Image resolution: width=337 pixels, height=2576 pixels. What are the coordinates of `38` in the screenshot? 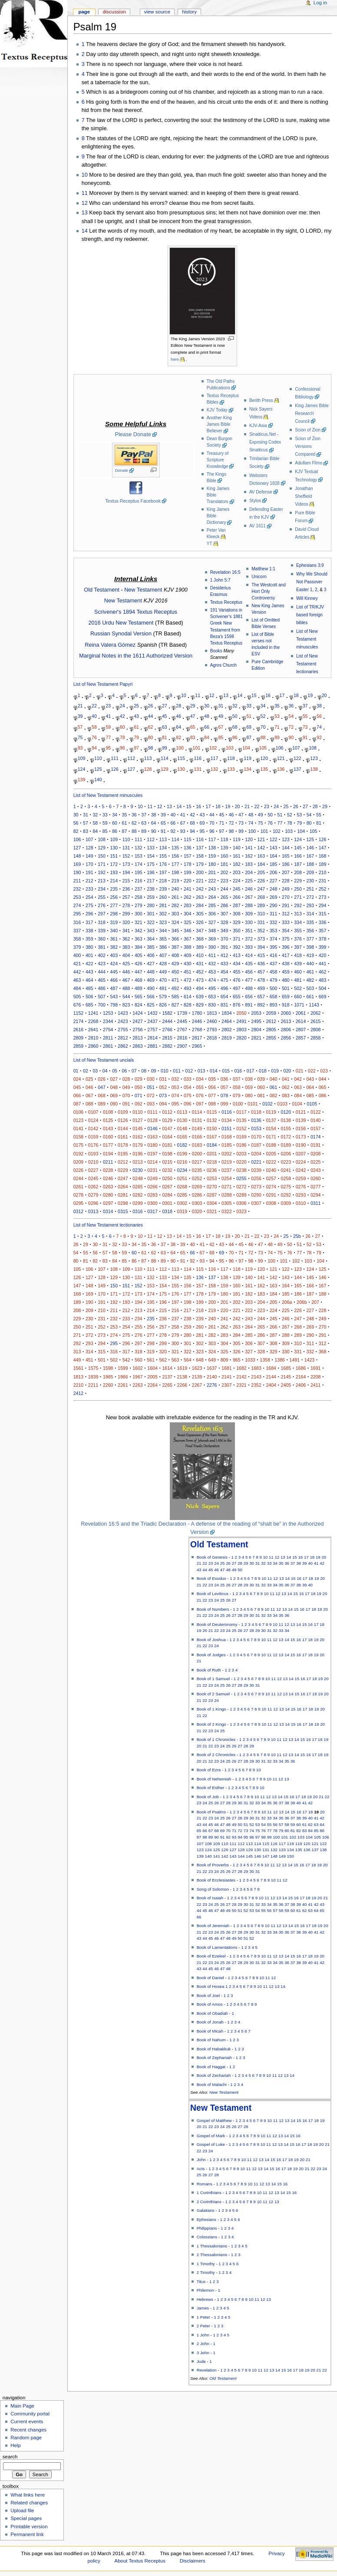 It's located at (319, 705).